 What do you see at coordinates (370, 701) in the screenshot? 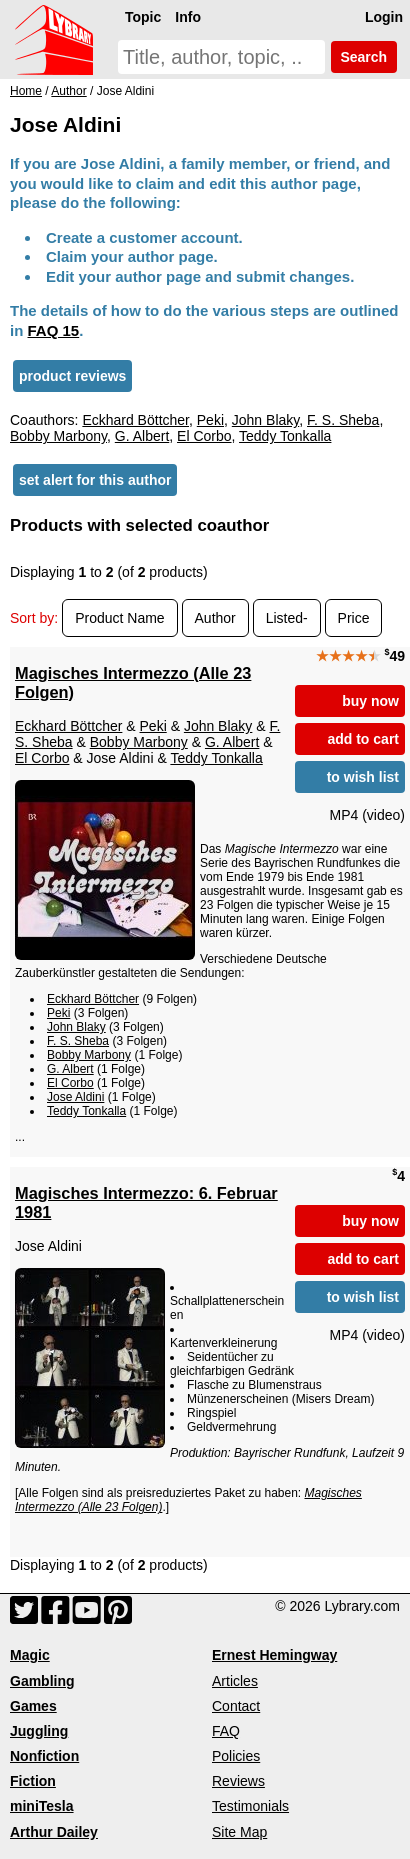
I see `buy now` at bounding box center [370, 701].